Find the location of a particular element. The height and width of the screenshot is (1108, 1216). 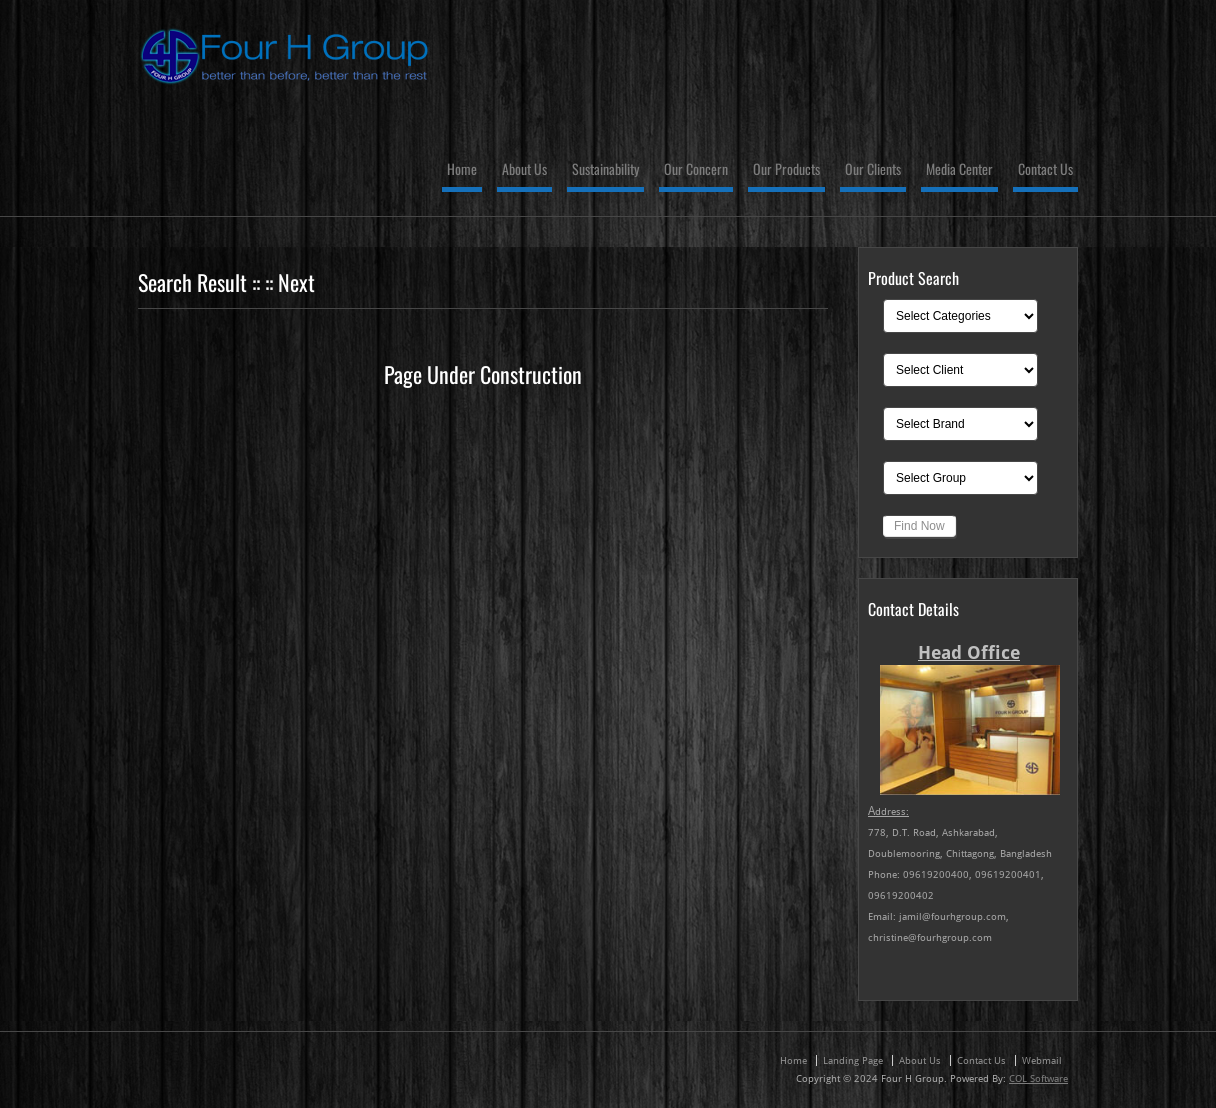

Contact Us is located at coordinates (1045, 170).